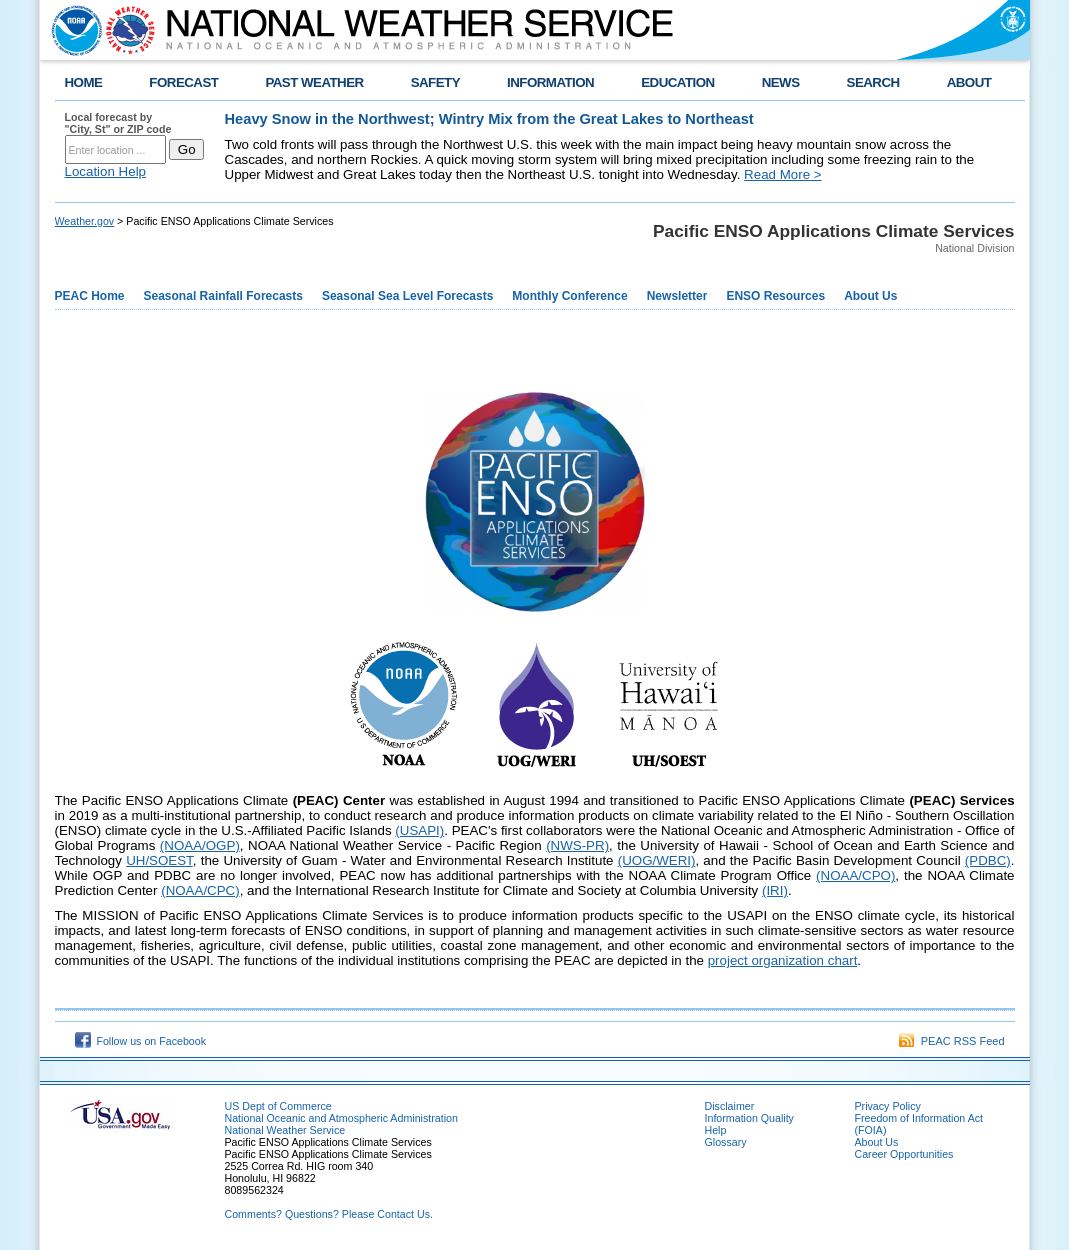 The image size is (1069, 1250). I want to click on Career Opportunities, so click(904, 1154).